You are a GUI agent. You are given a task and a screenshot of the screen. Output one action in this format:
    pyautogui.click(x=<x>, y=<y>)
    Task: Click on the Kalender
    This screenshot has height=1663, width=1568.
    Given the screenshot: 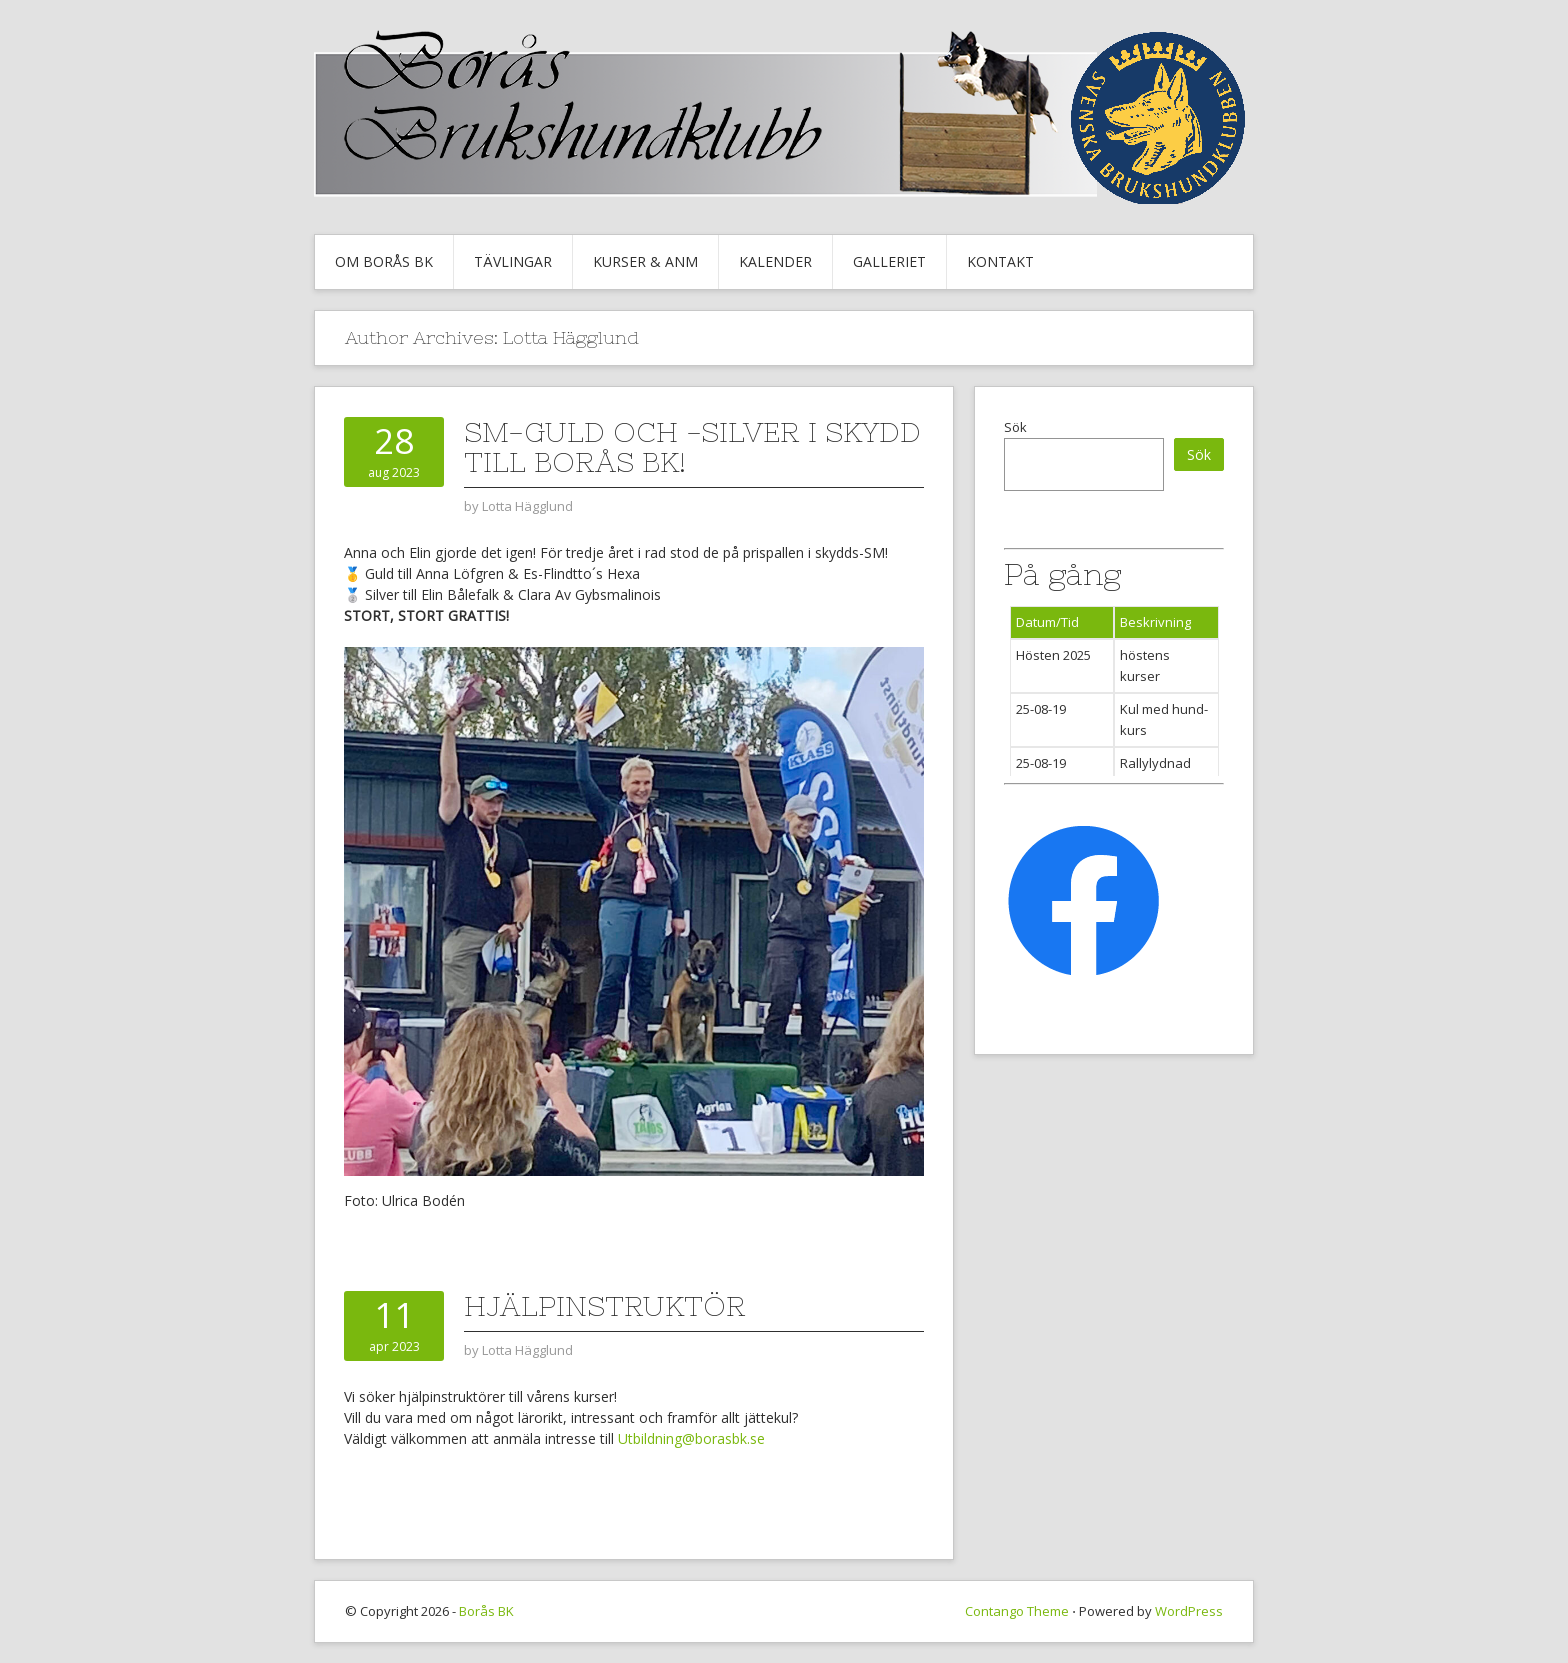 What is the action you would take?
    pyautogui.click(x=775, y=261)
    